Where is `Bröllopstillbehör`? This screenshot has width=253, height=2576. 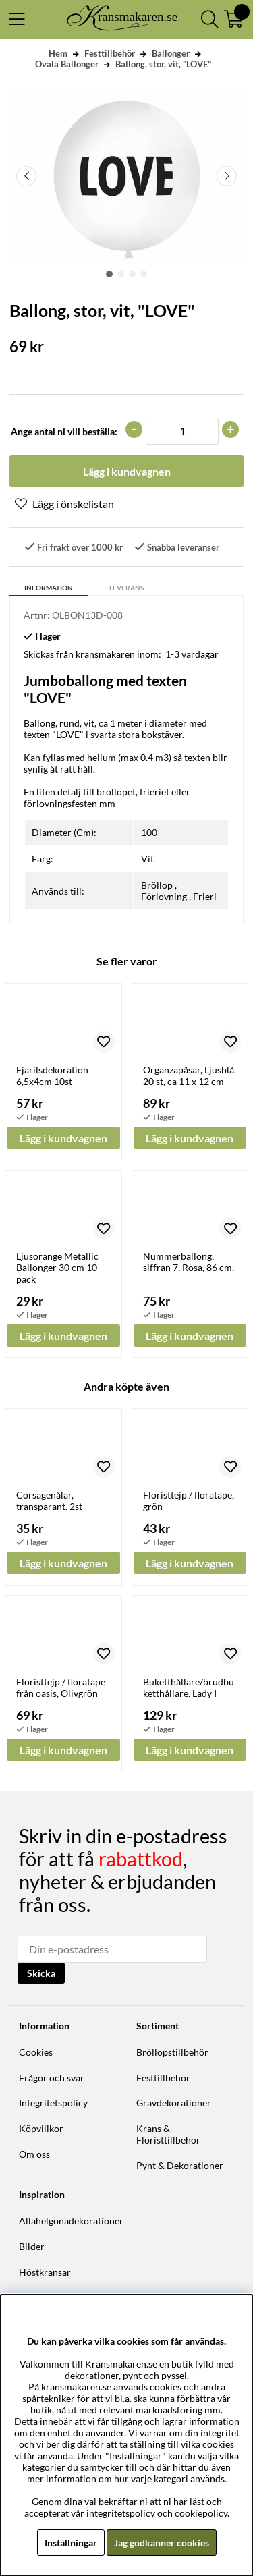 Bröllopstillbehör is located at coordinates (172, 2052).